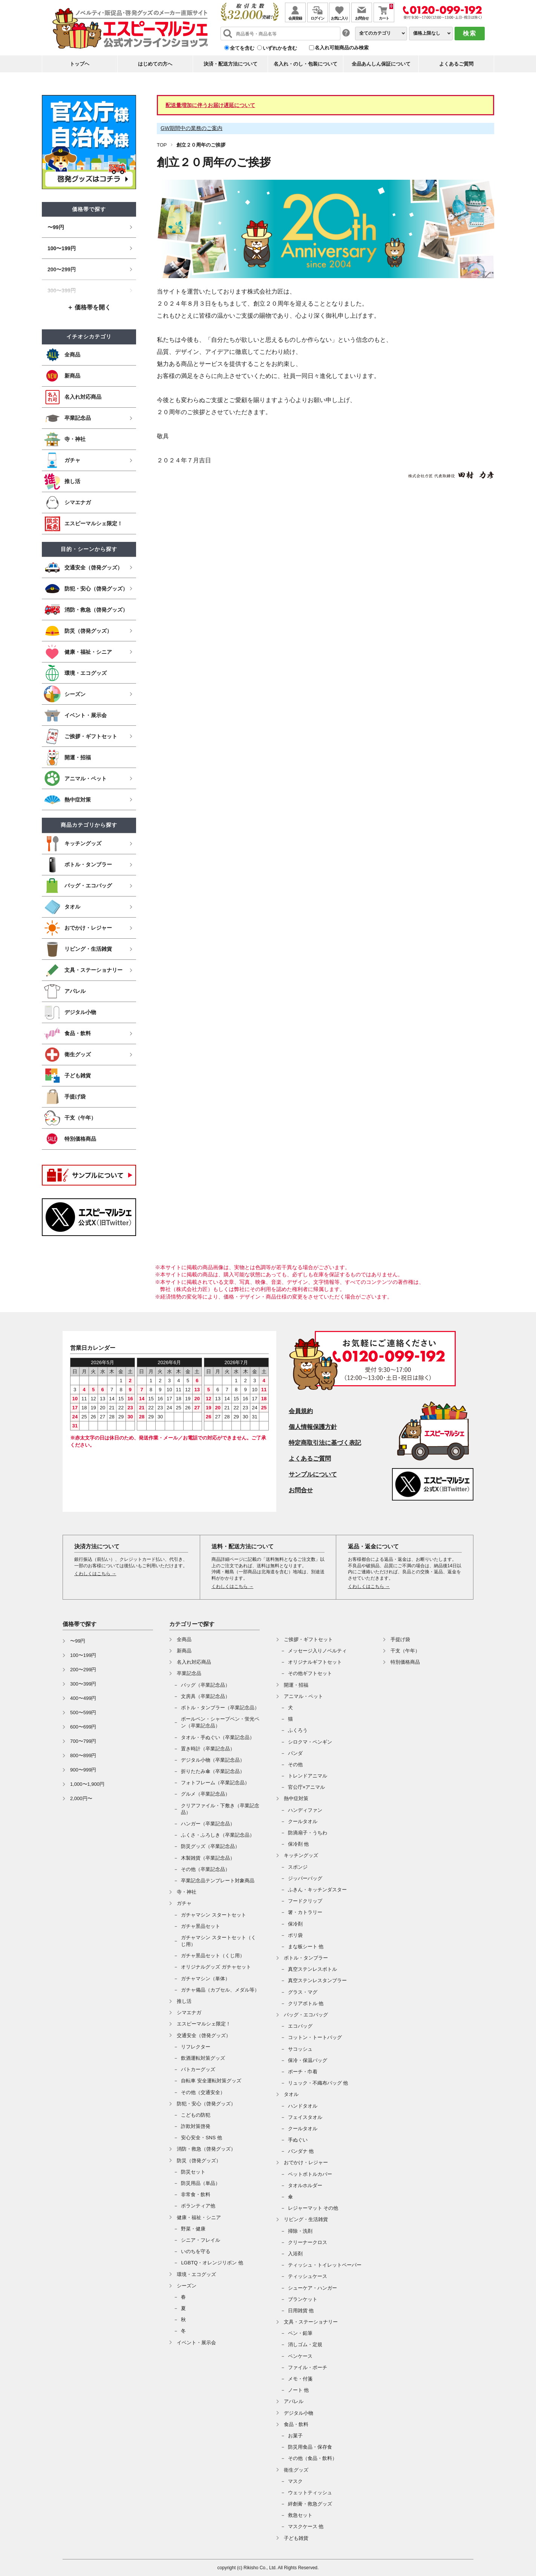  I want to click on トップヘ, so click(79, 64).